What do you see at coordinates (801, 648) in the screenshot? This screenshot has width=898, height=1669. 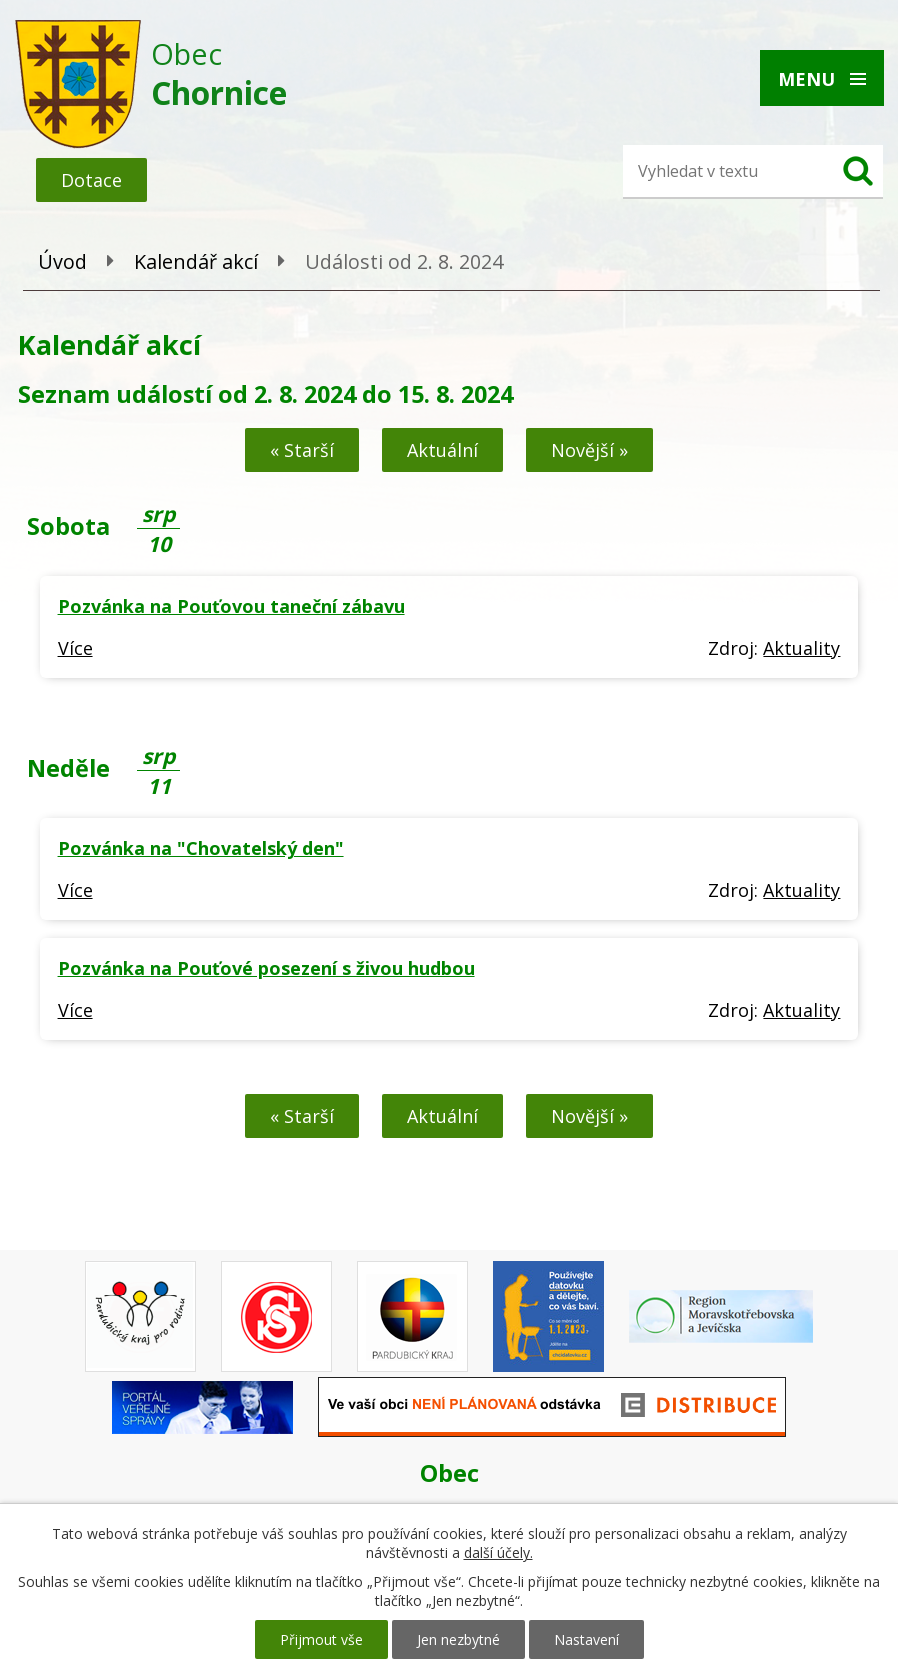 I see `Aktuality` at bounding box center [801, 648].